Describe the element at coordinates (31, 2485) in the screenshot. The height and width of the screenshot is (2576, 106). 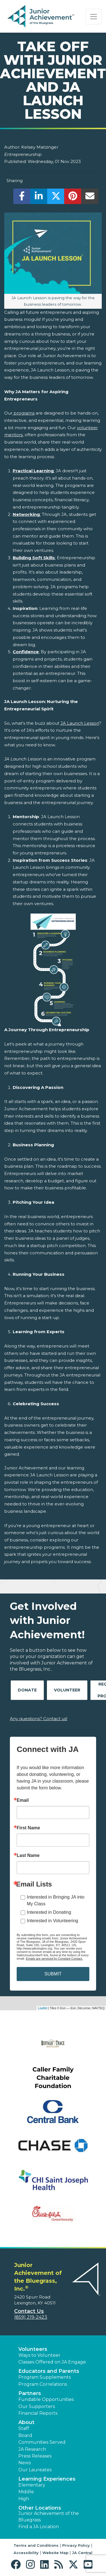
I see `Elementary [button]` at that location.